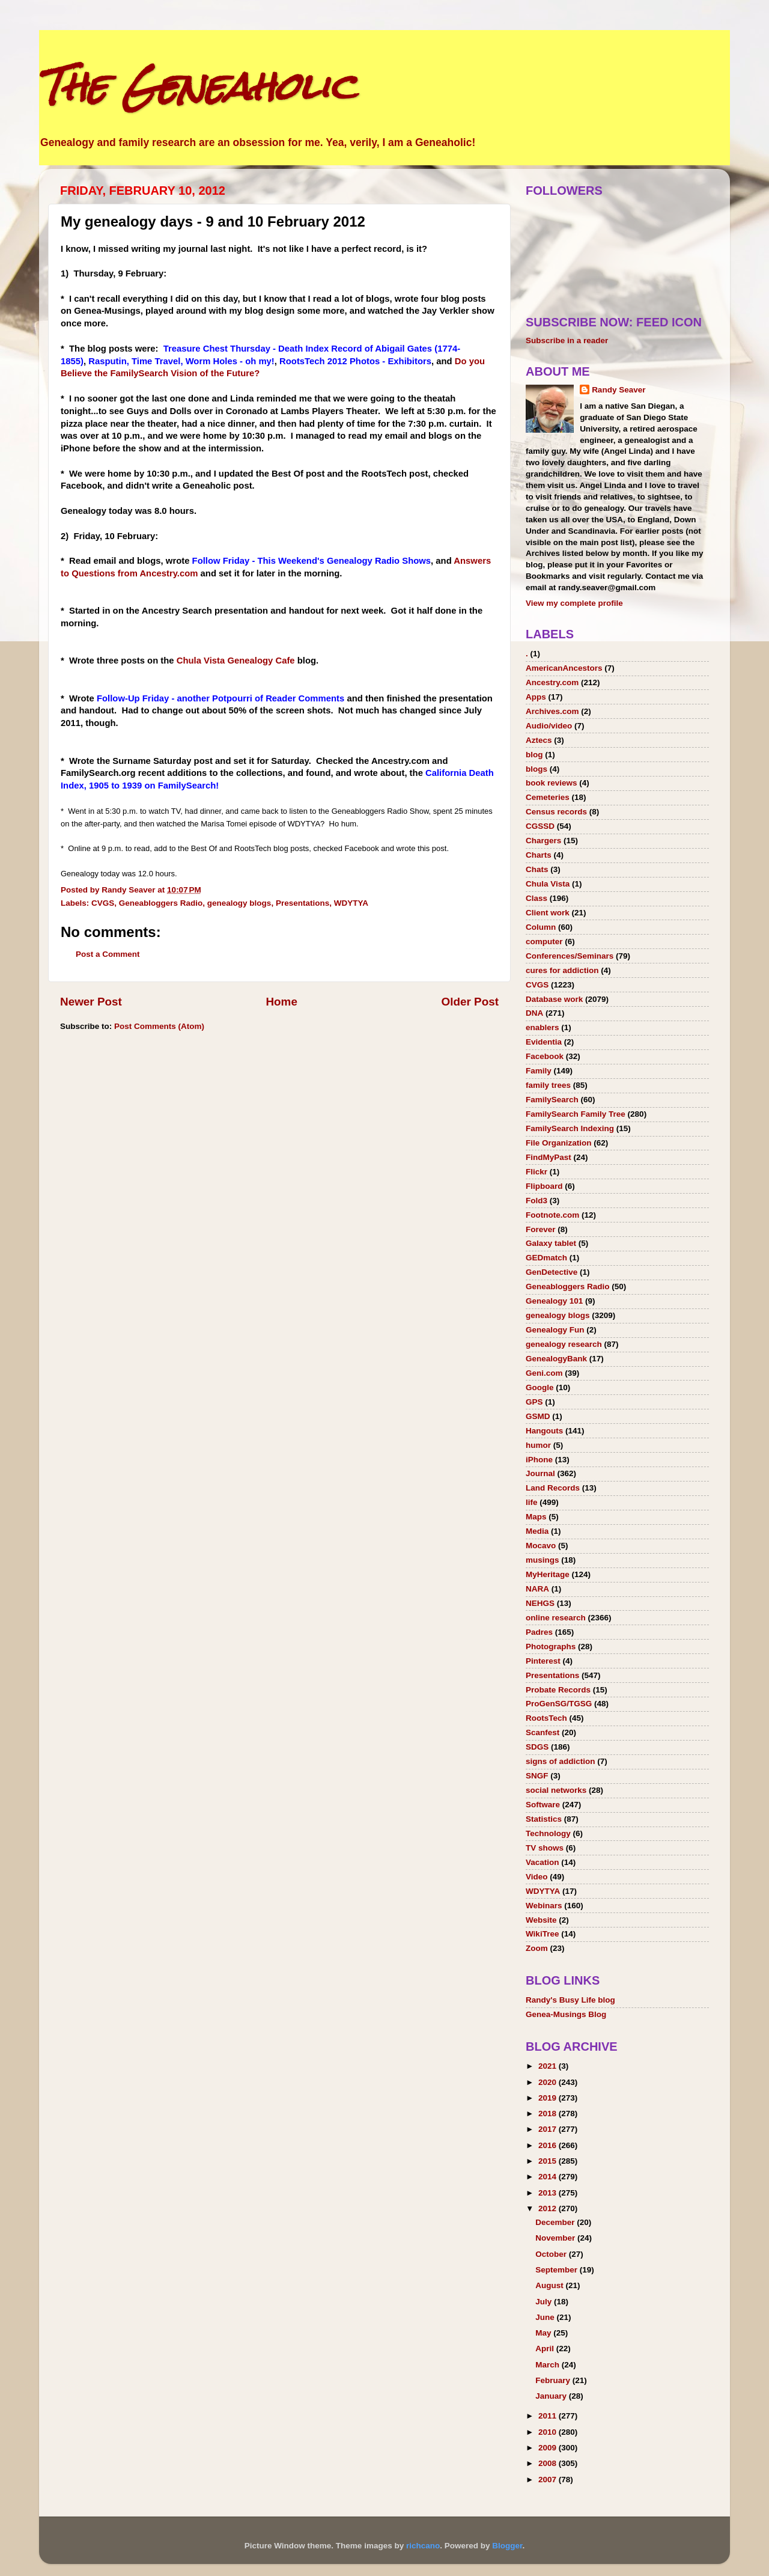  What do you see at coordinates (534, 754) in the screenshot?
I see `blog` at bounding box center [534, 754].